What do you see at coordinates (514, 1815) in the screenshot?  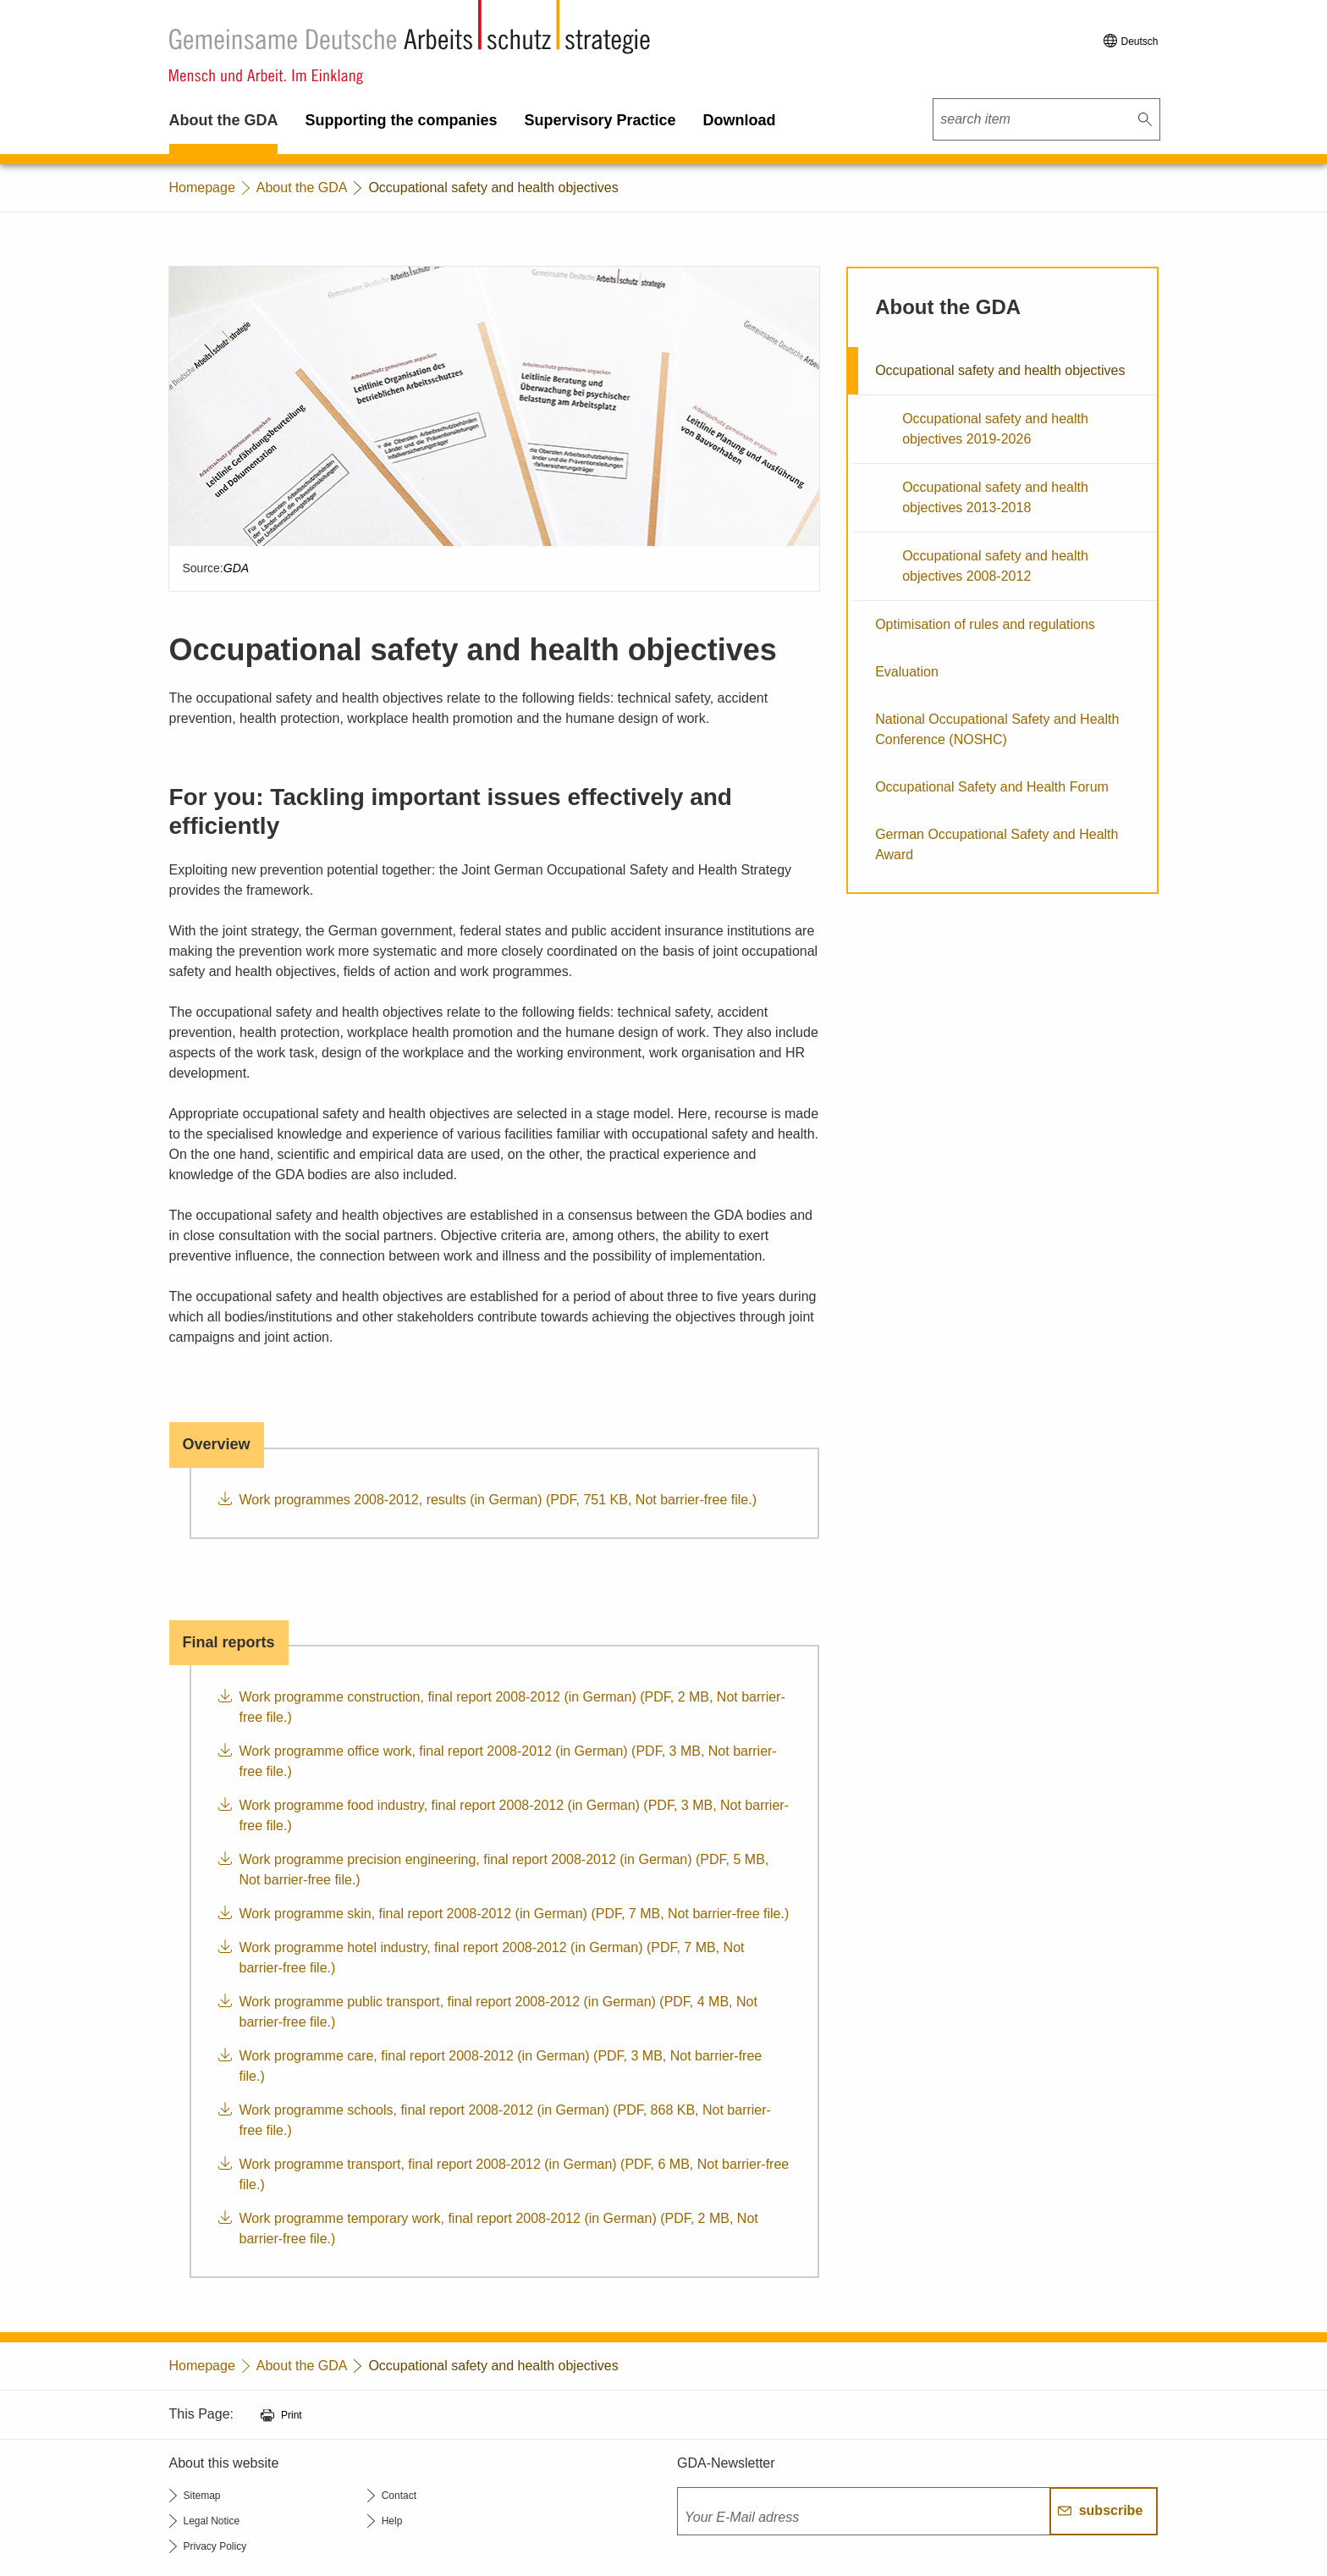 I see `Work programme food industry, final report 2008-2012 (in German) (PDF, 3 MB, Not barrier-free file.)` at bounding box center [514, 1815].